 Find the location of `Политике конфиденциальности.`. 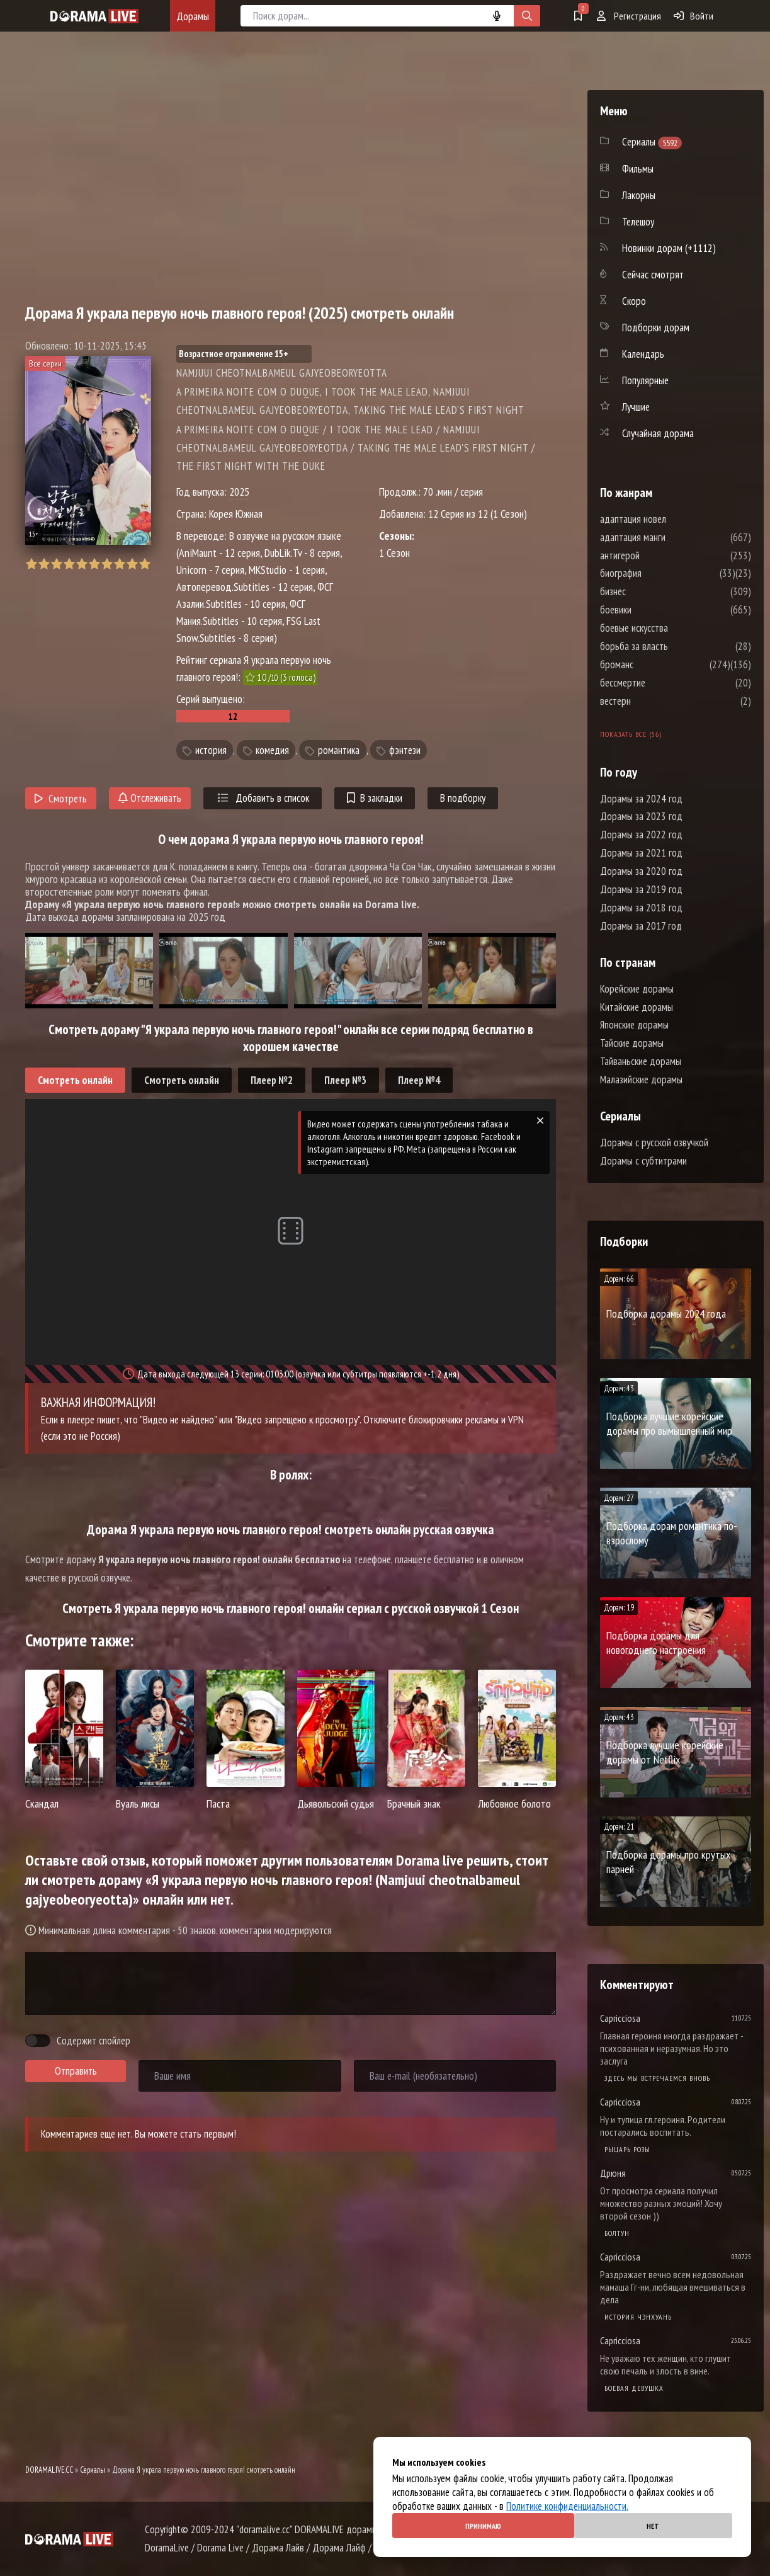

Политике конфиденциальности. is located at coordinates (567, 2506).